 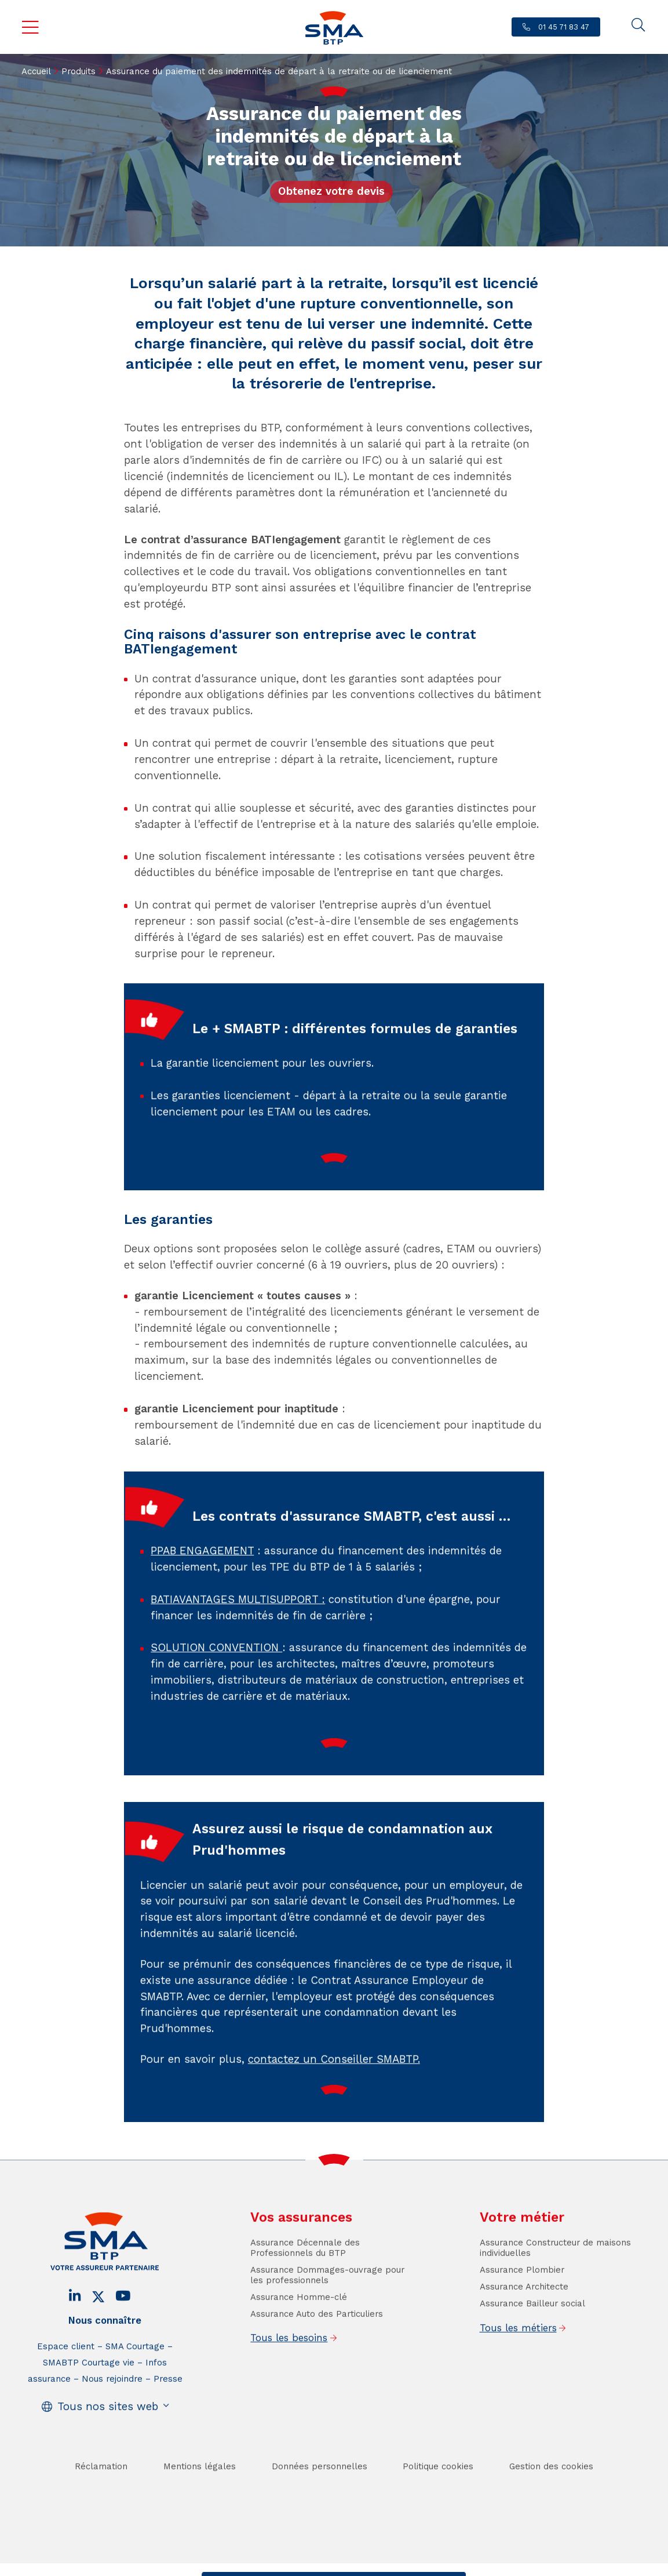 I want to click on Données personnelles, so click(x=319, y=2502).